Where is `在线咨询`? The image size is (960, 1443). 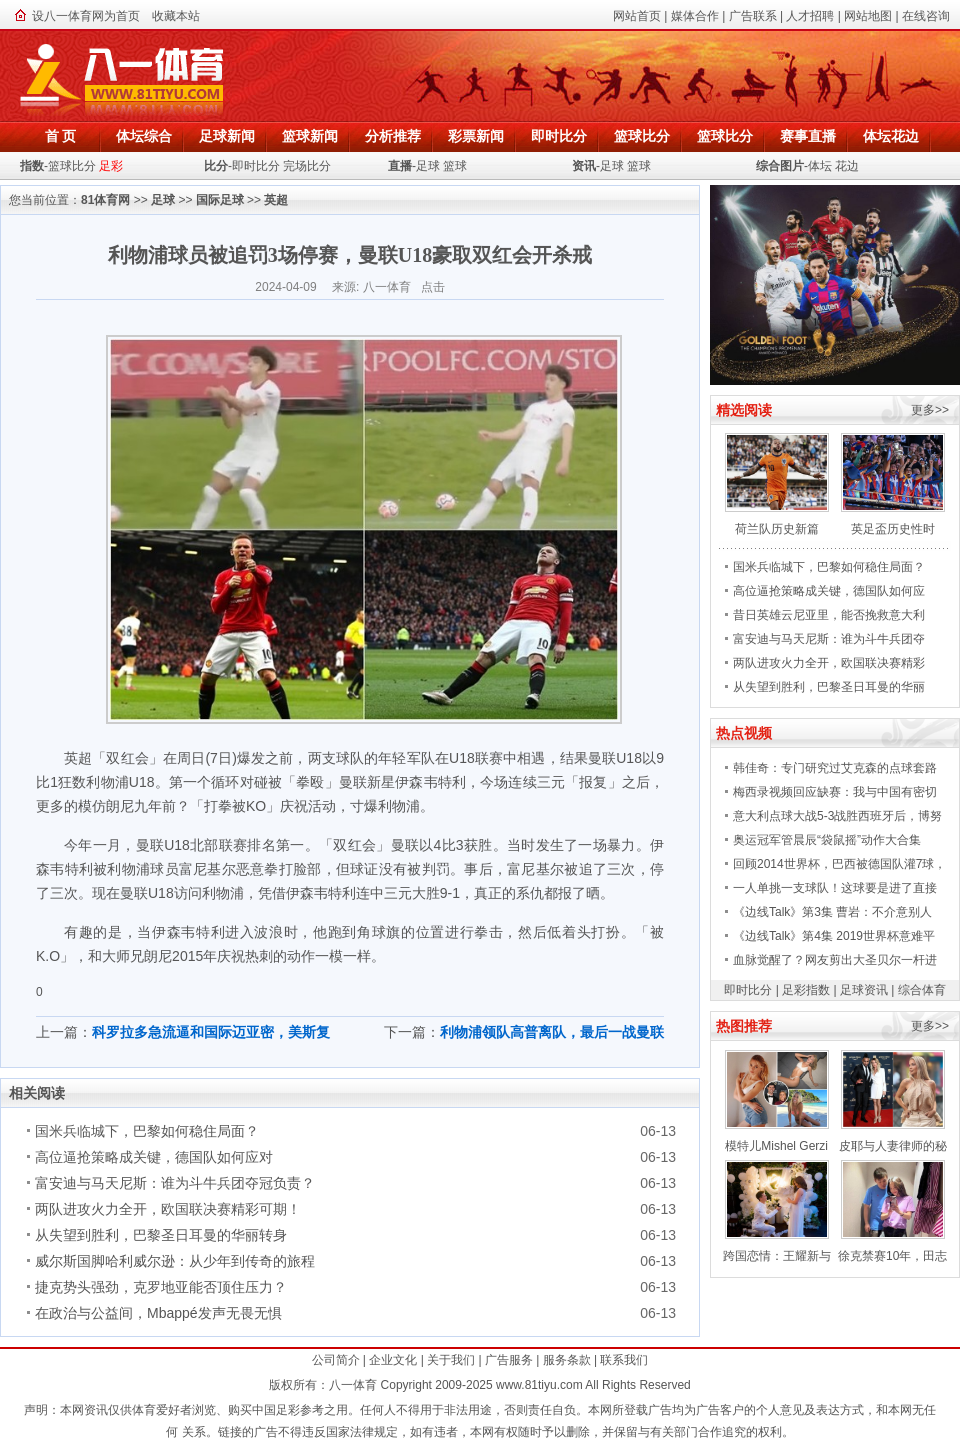
在线咨询 is located at coordinates (926, 16).